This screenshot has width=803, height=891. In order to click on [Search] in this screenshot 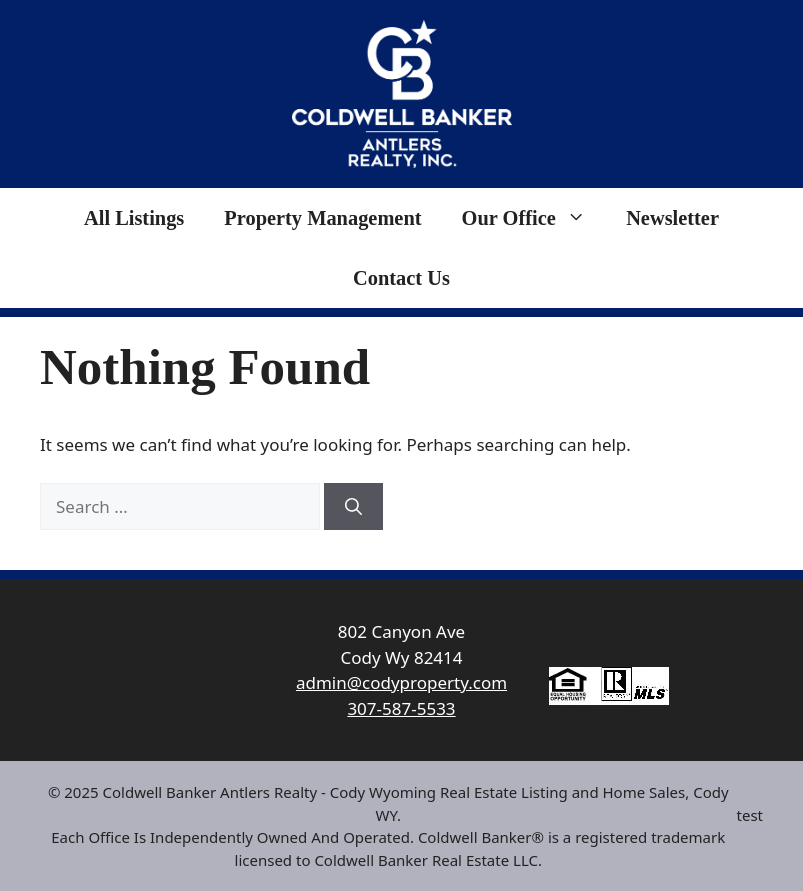, I will do `click(353, 507)`.